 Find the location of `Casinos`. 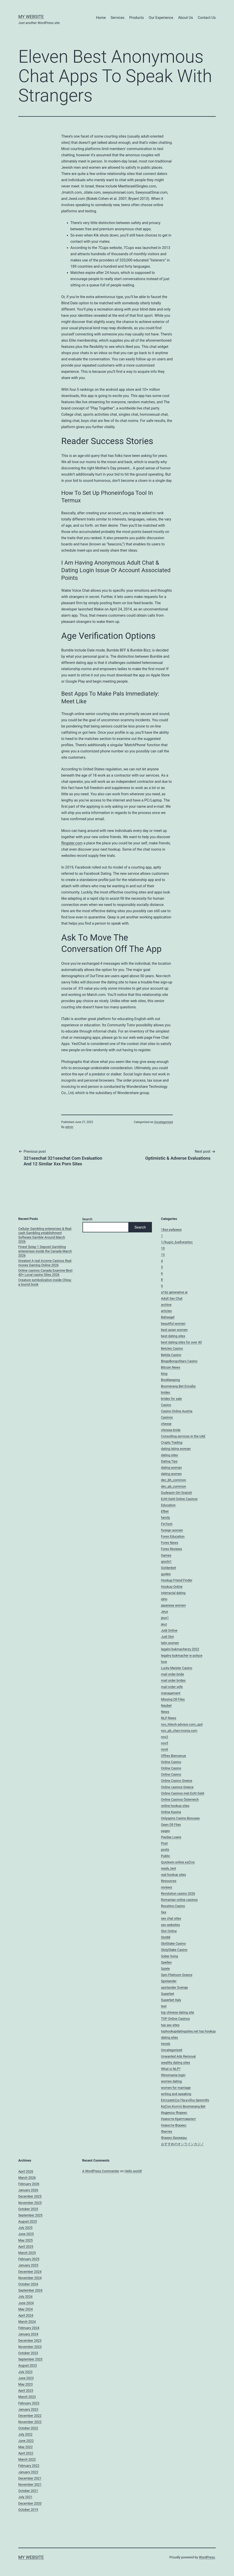

Casinos is located at coordinates (167, 1417).